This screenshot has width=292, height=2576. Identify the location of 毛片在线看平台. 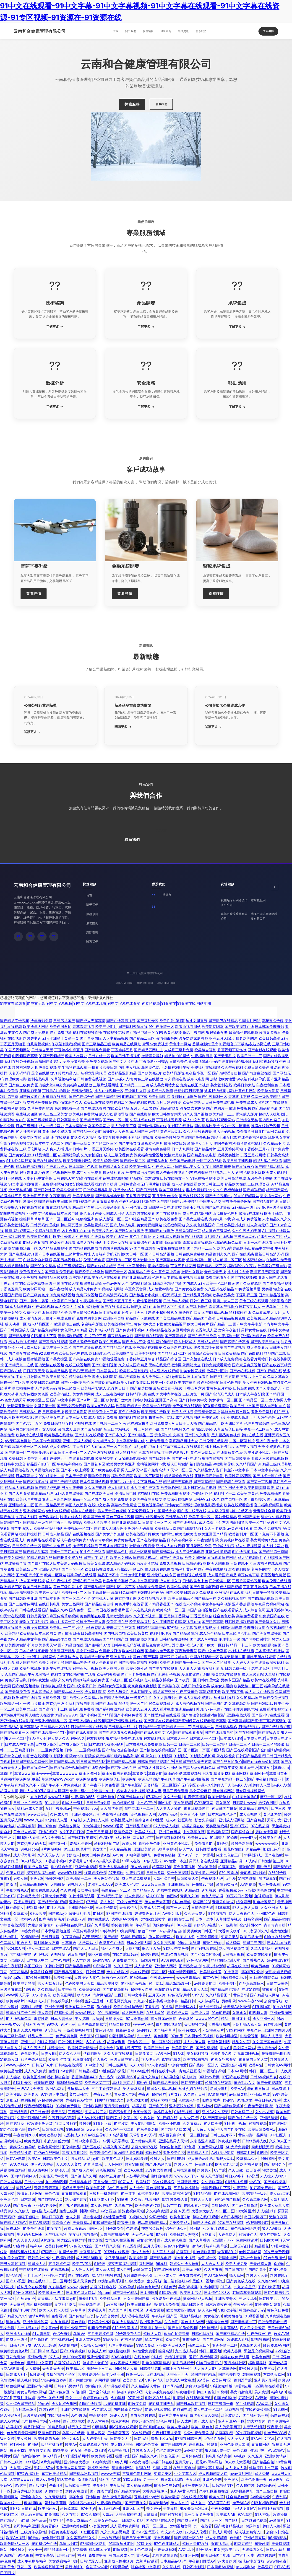
(67, 1108).